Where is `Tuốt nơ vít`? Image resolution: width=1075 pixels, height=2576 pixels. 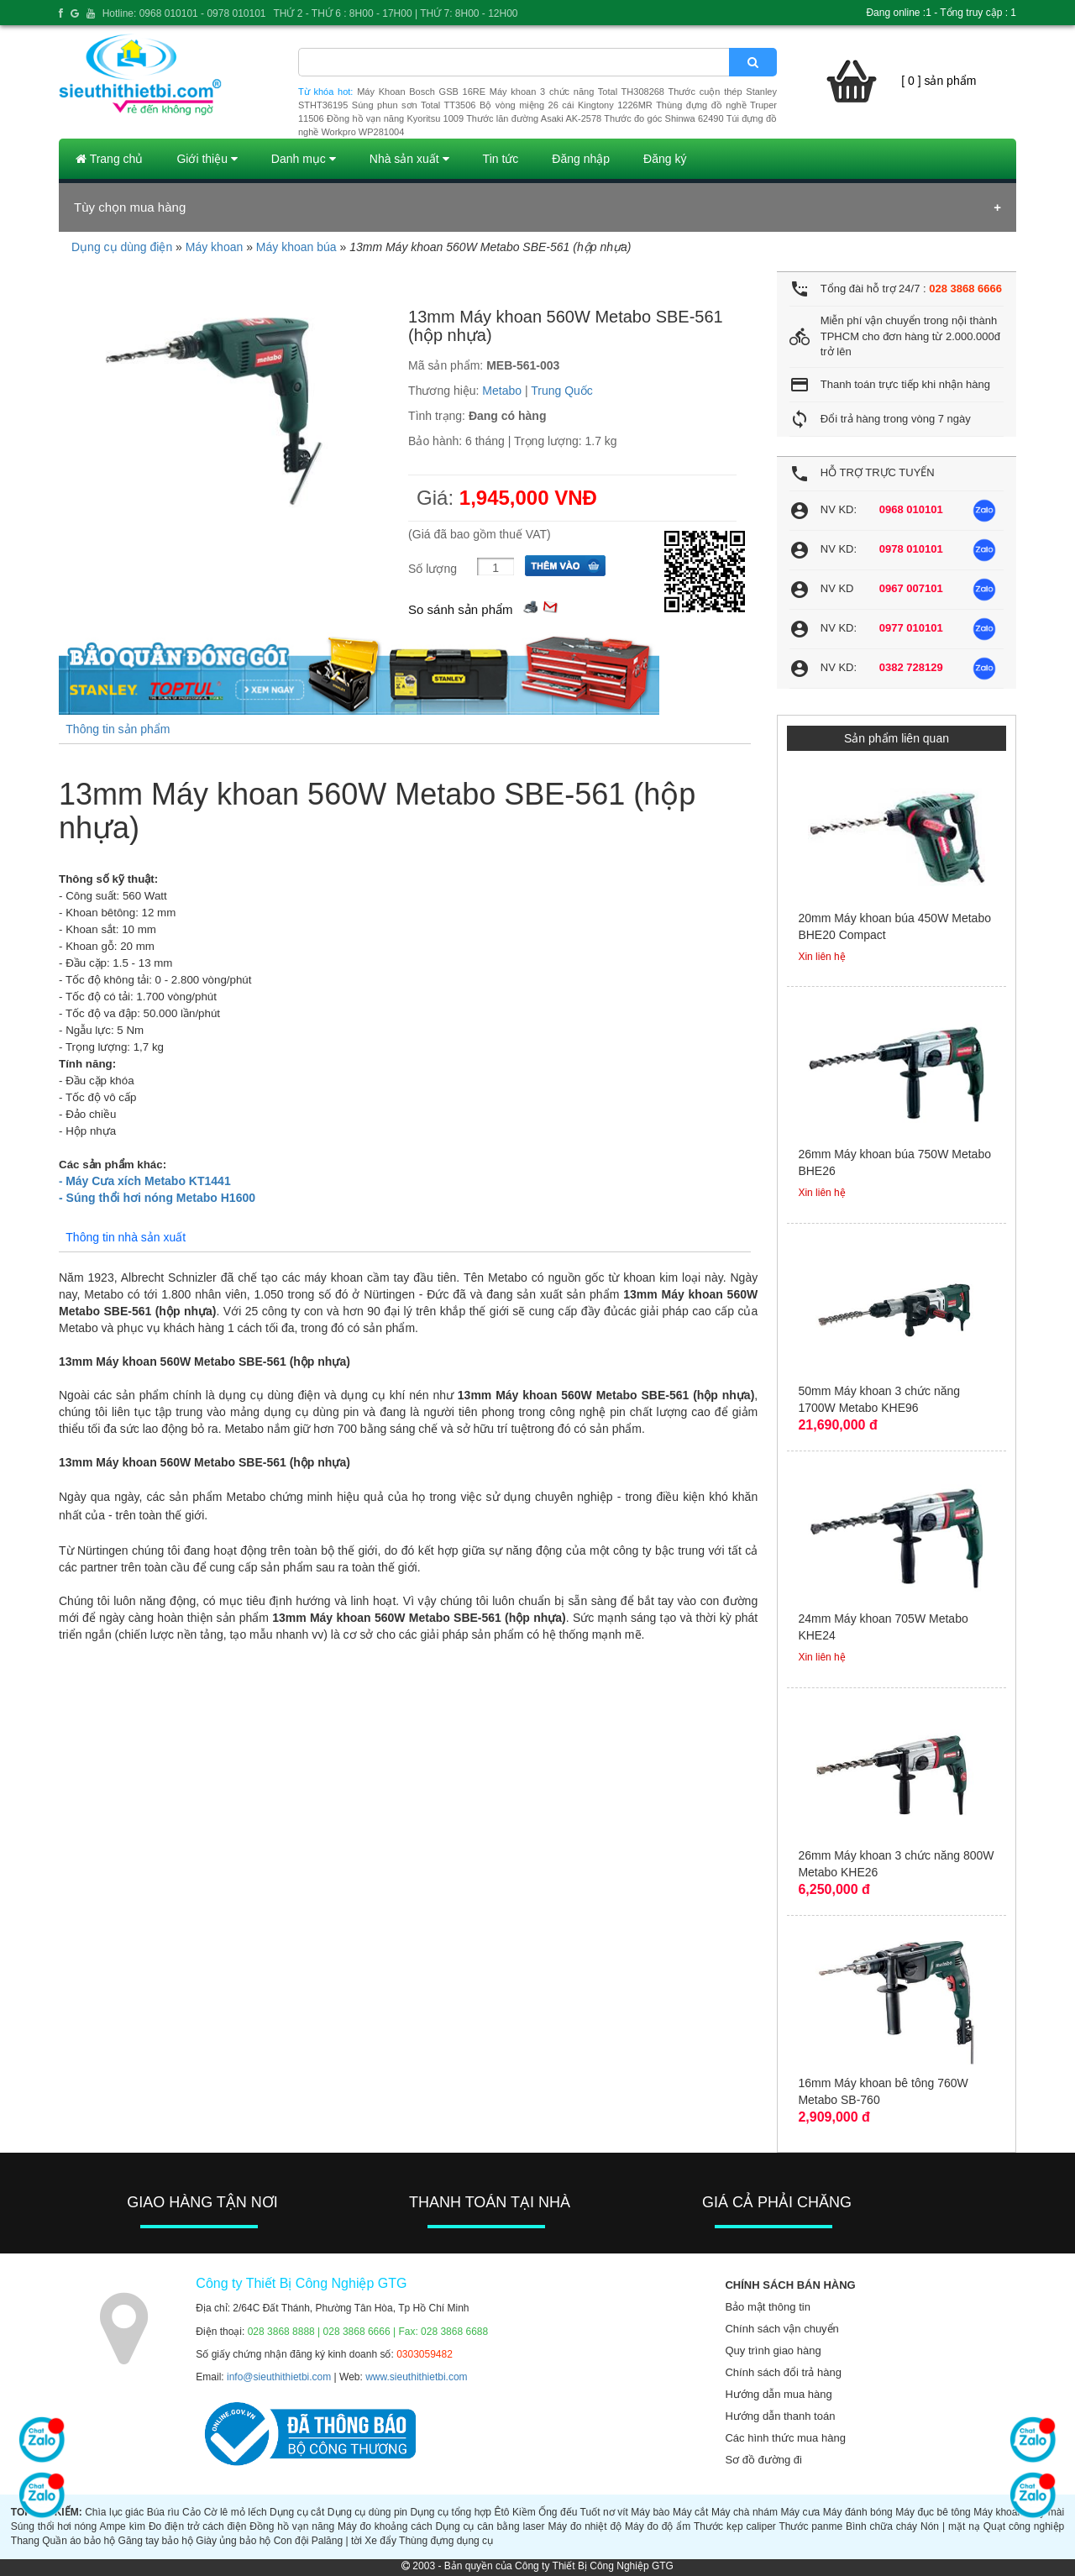 Tuốt nơ vít is located at coordinates (604, 2512).